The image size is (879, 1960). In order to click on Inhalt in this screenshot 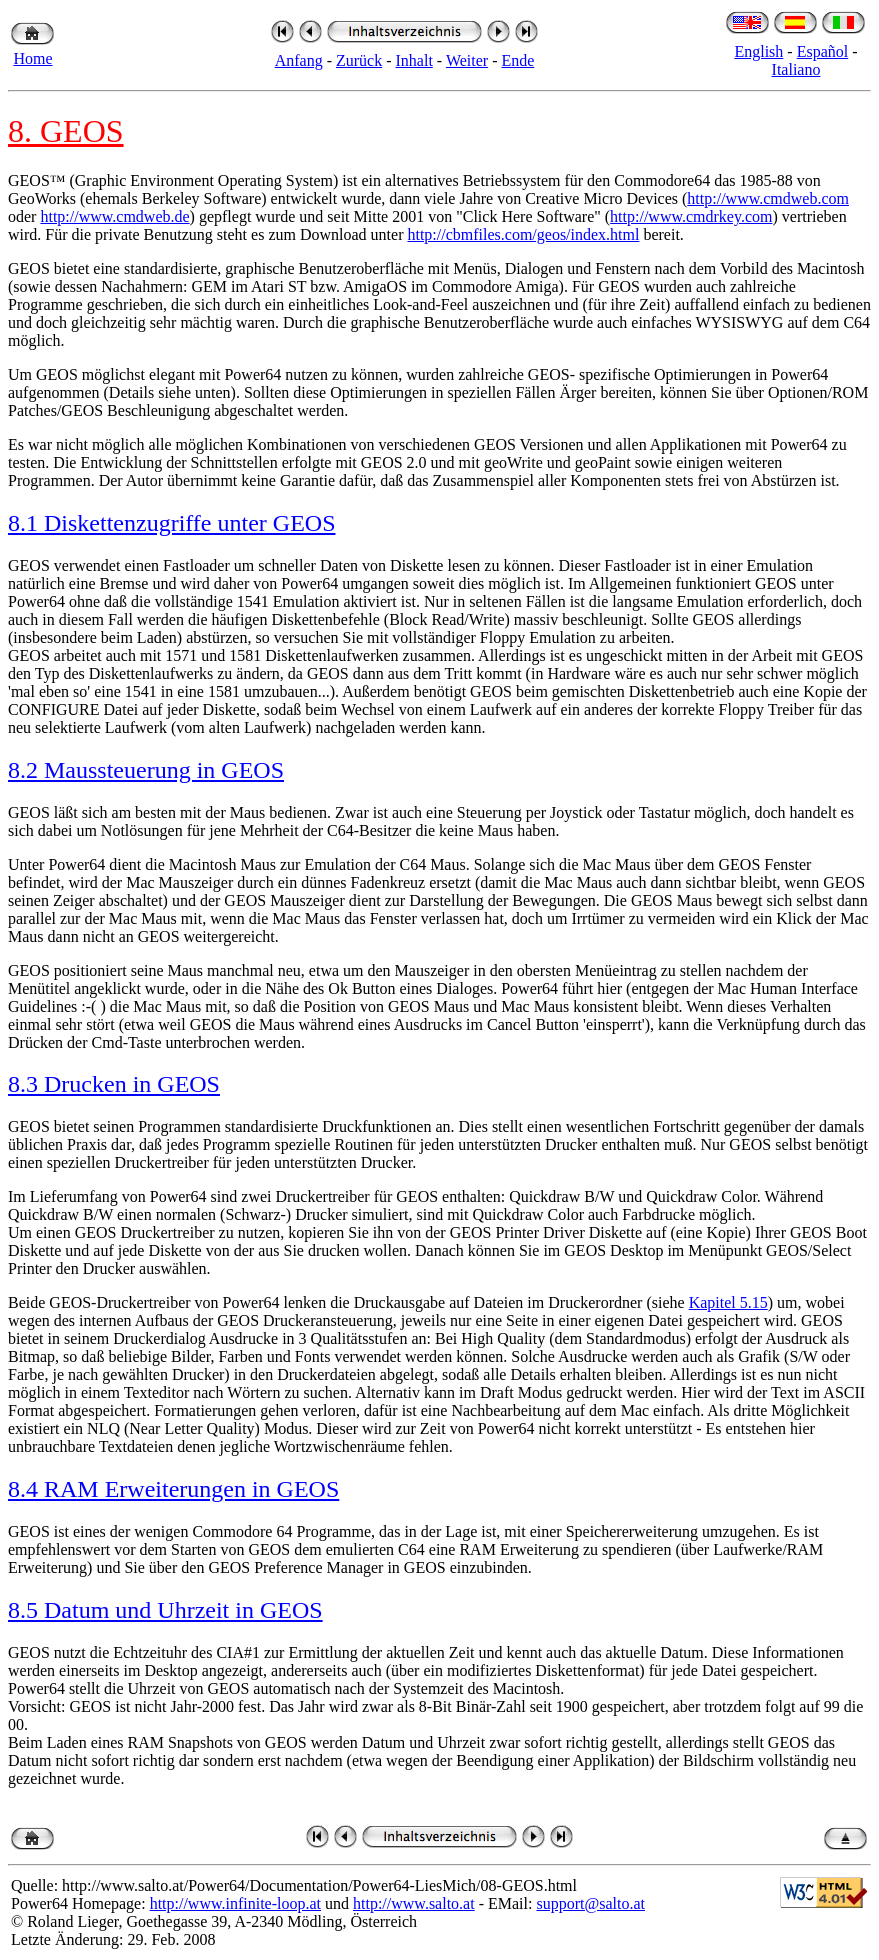, I will do `click(414, 60)`.